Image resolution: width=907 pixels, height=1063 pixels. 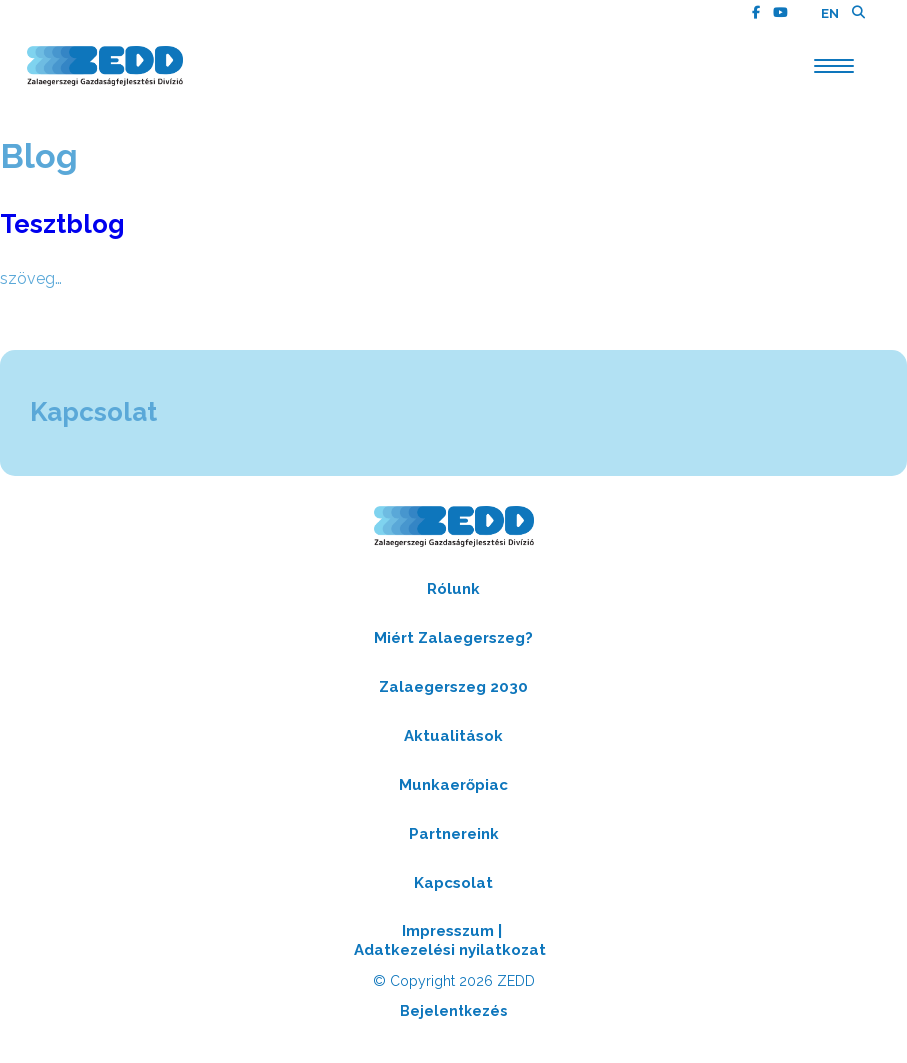 I want to click on Miért Zalaegerszeg?, so click(x=453, y=638).